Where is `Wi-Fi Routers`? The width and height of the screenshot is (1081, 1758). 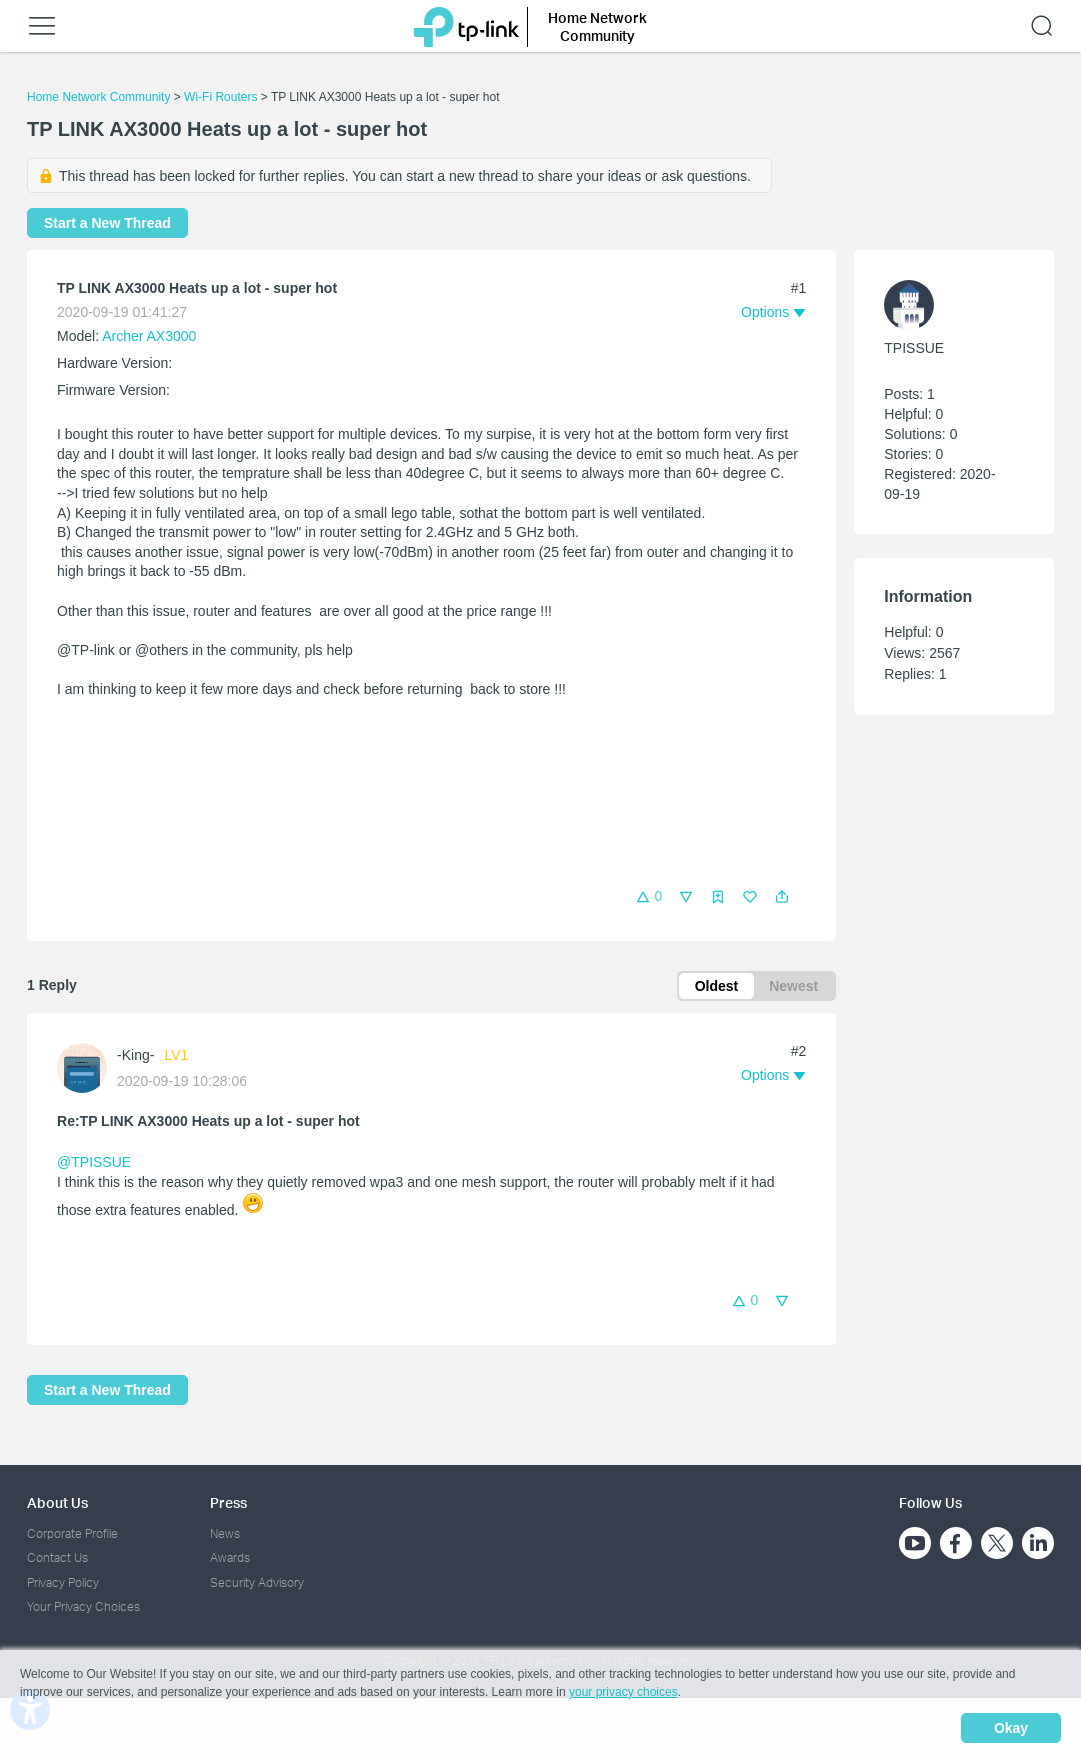 Wi-Fi Routers is located at coordinates (222, 97).